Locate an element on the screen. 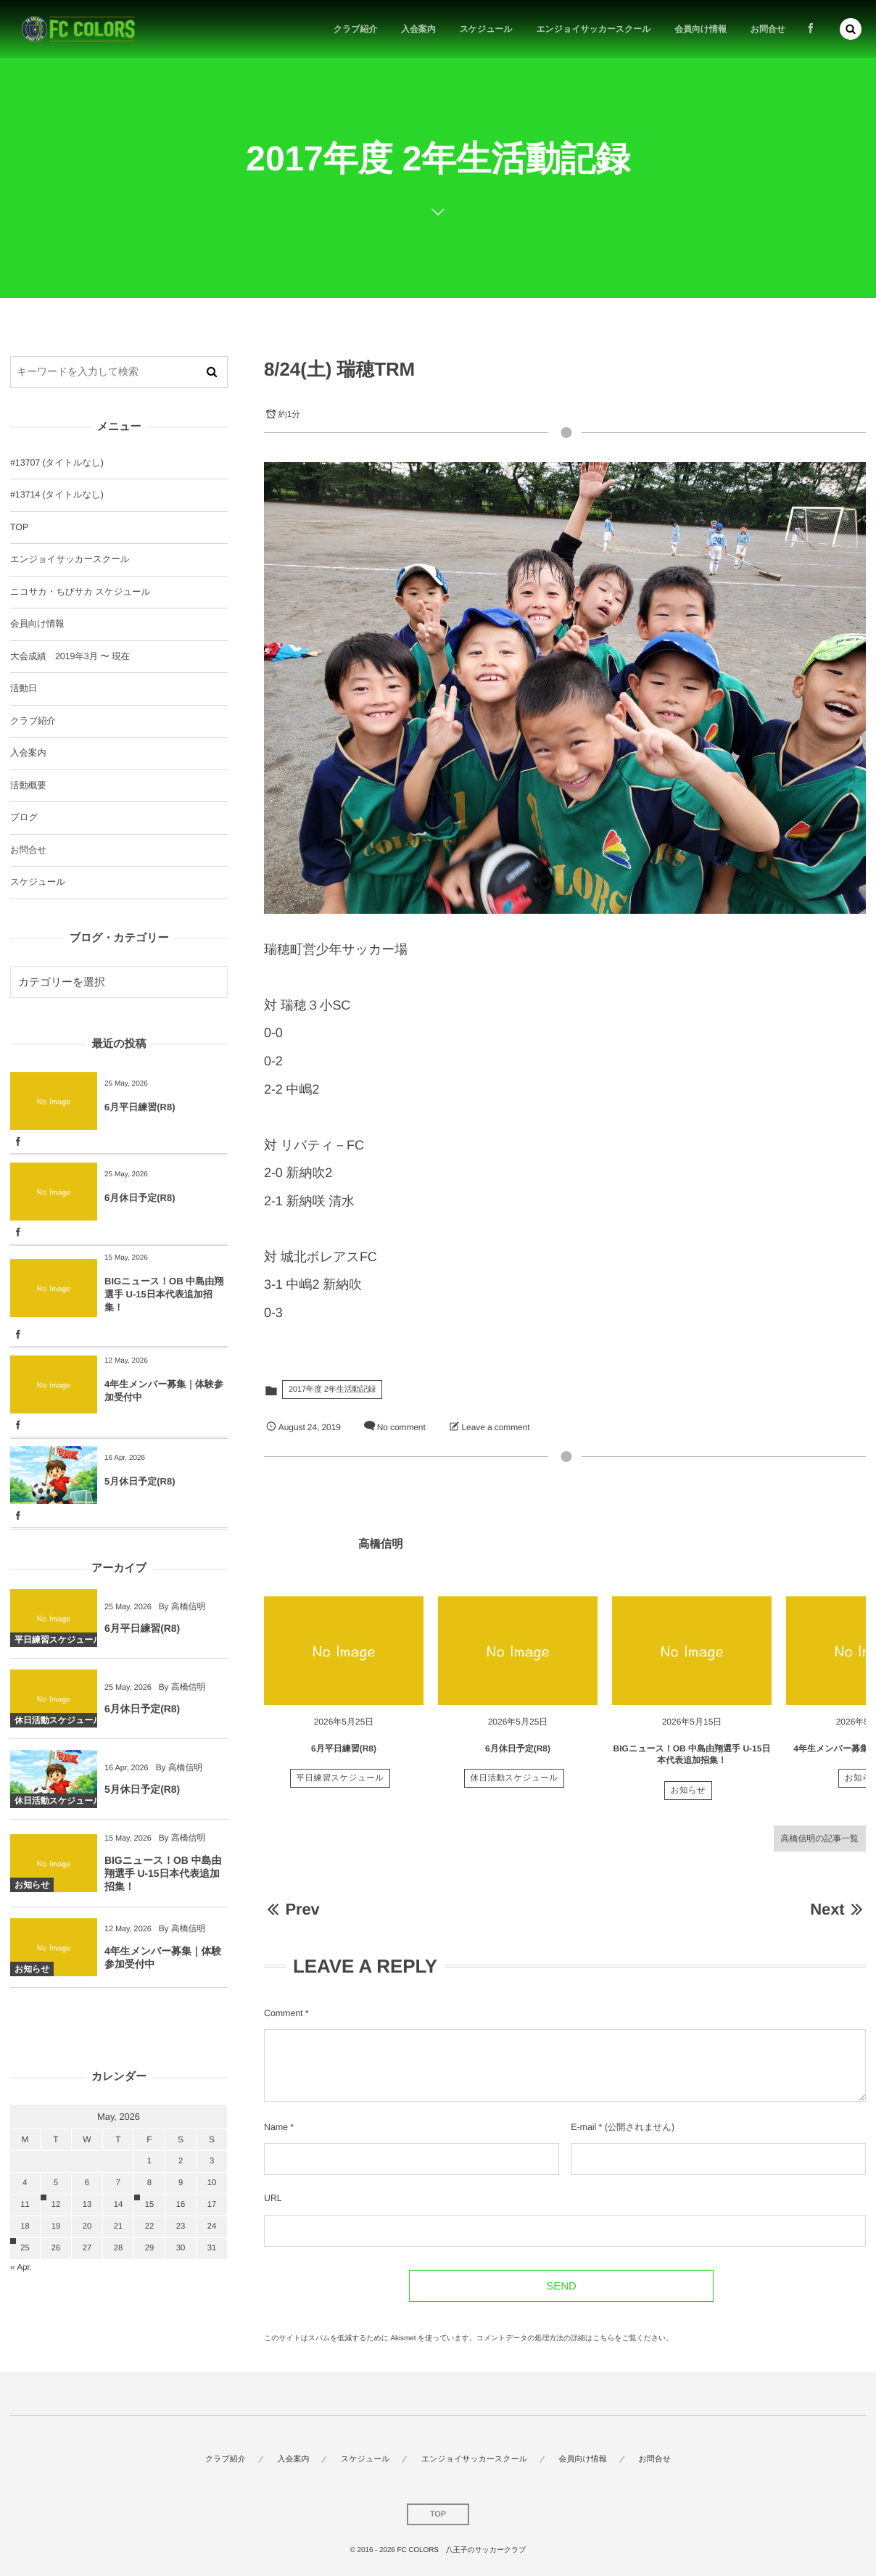 This screenshot has height=2576, width=876. 15 [2026515日 に投稿を公開] is located at coordinates (149, 2204).